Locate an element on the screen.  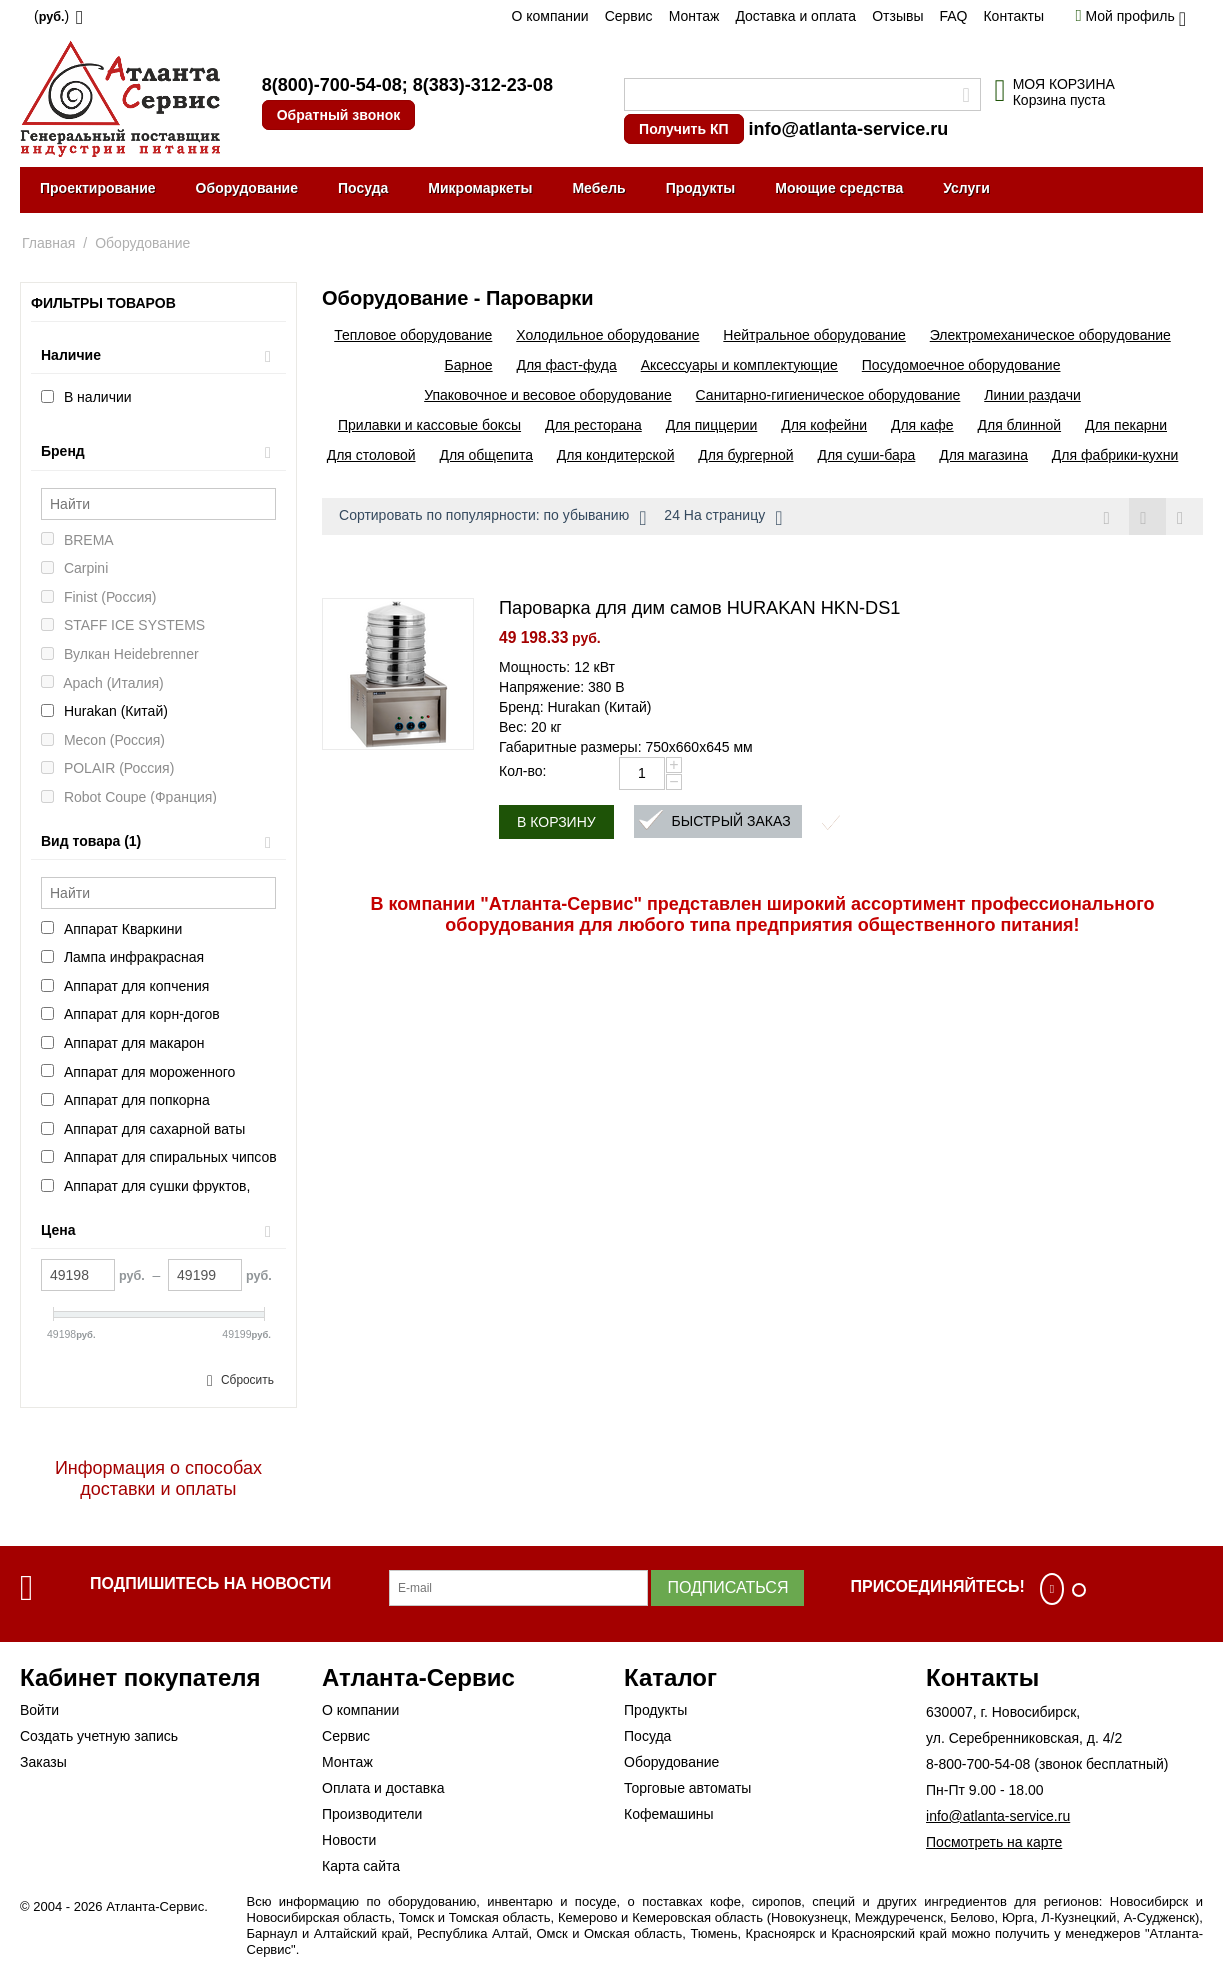
Пароварка для дим самов HURAKAN HKN-DS1 is located at coordinates (699, 608).